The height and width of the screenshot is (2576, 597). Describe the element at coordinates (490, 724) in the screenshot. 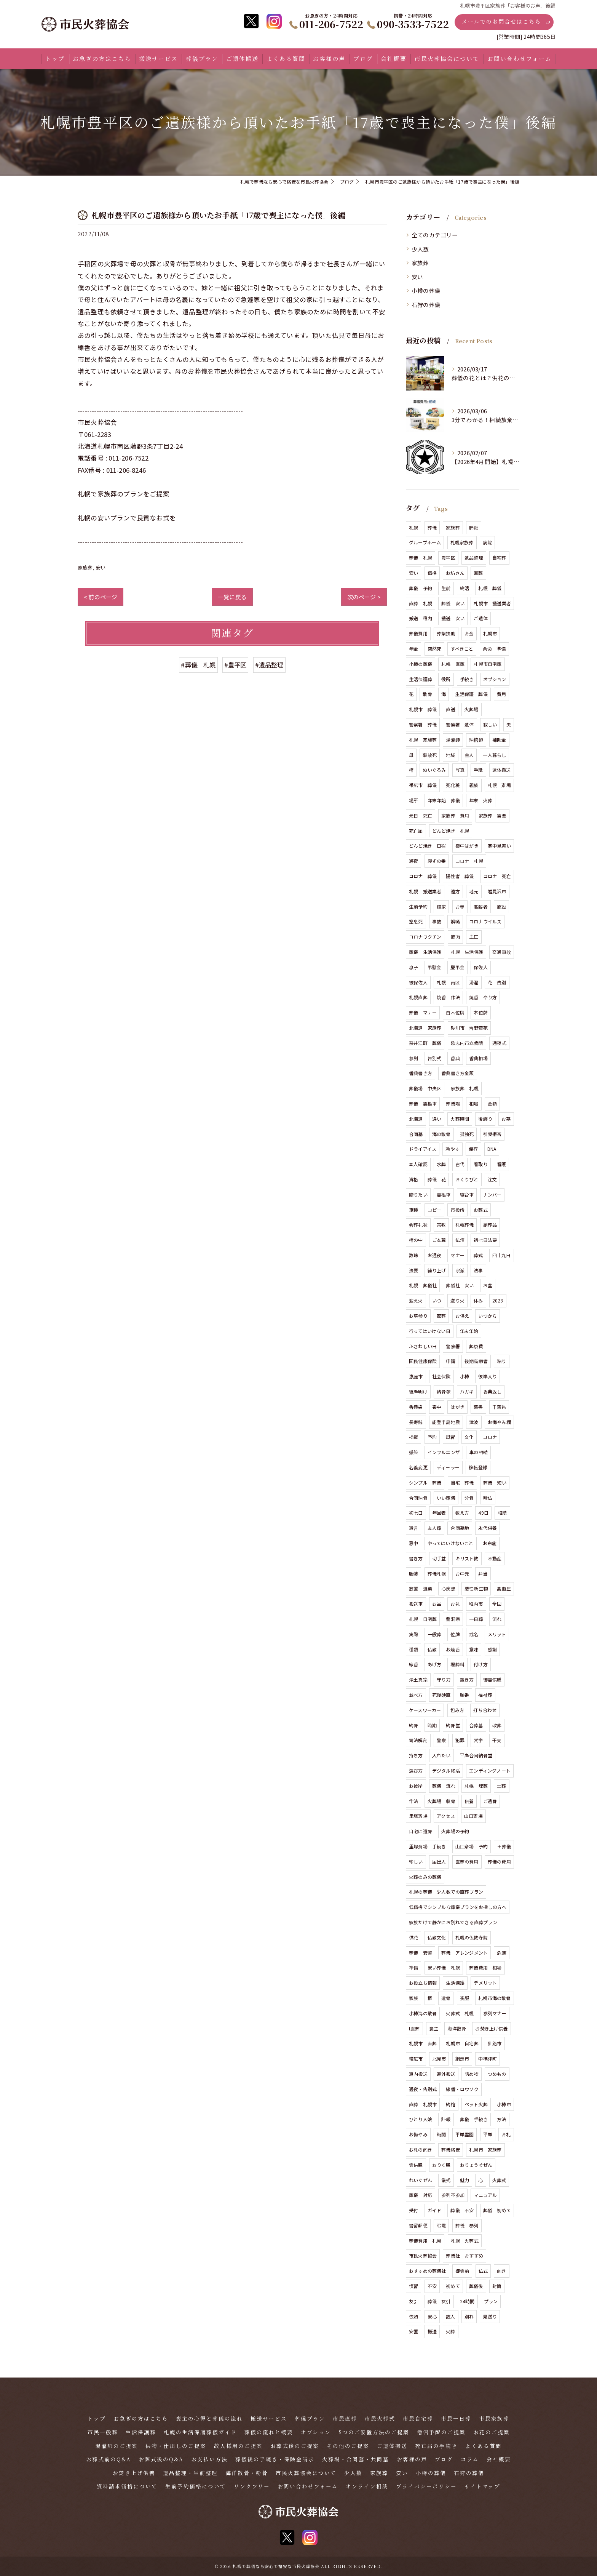

I see `寂しい` at that location.